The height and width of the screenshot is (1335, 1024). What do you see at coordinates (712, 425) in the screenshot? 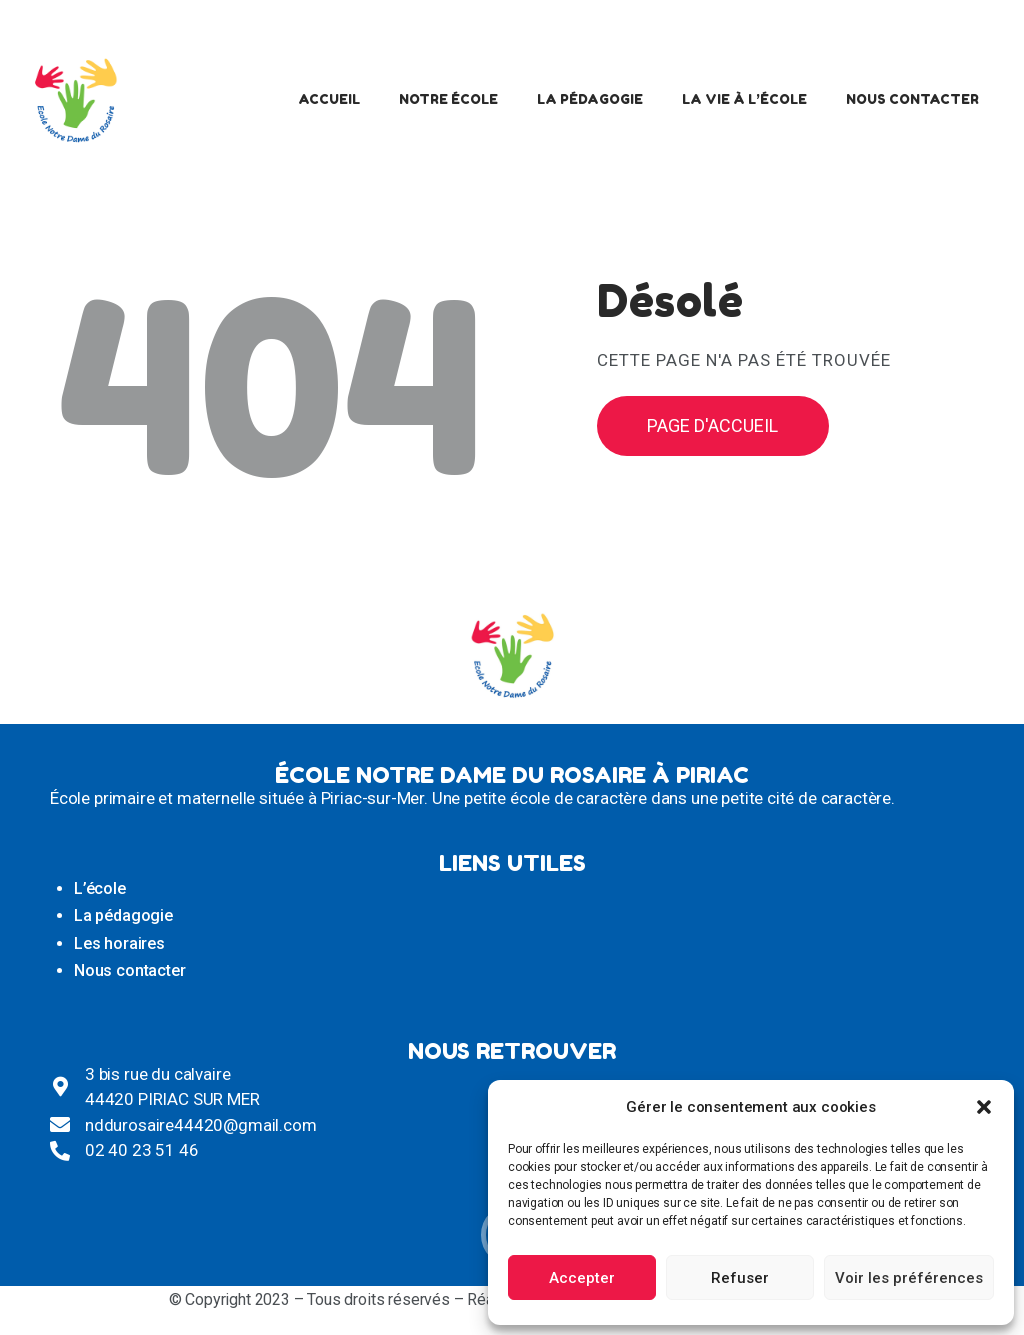
I see `Page d'accueil` at bounding box center [712, 425].